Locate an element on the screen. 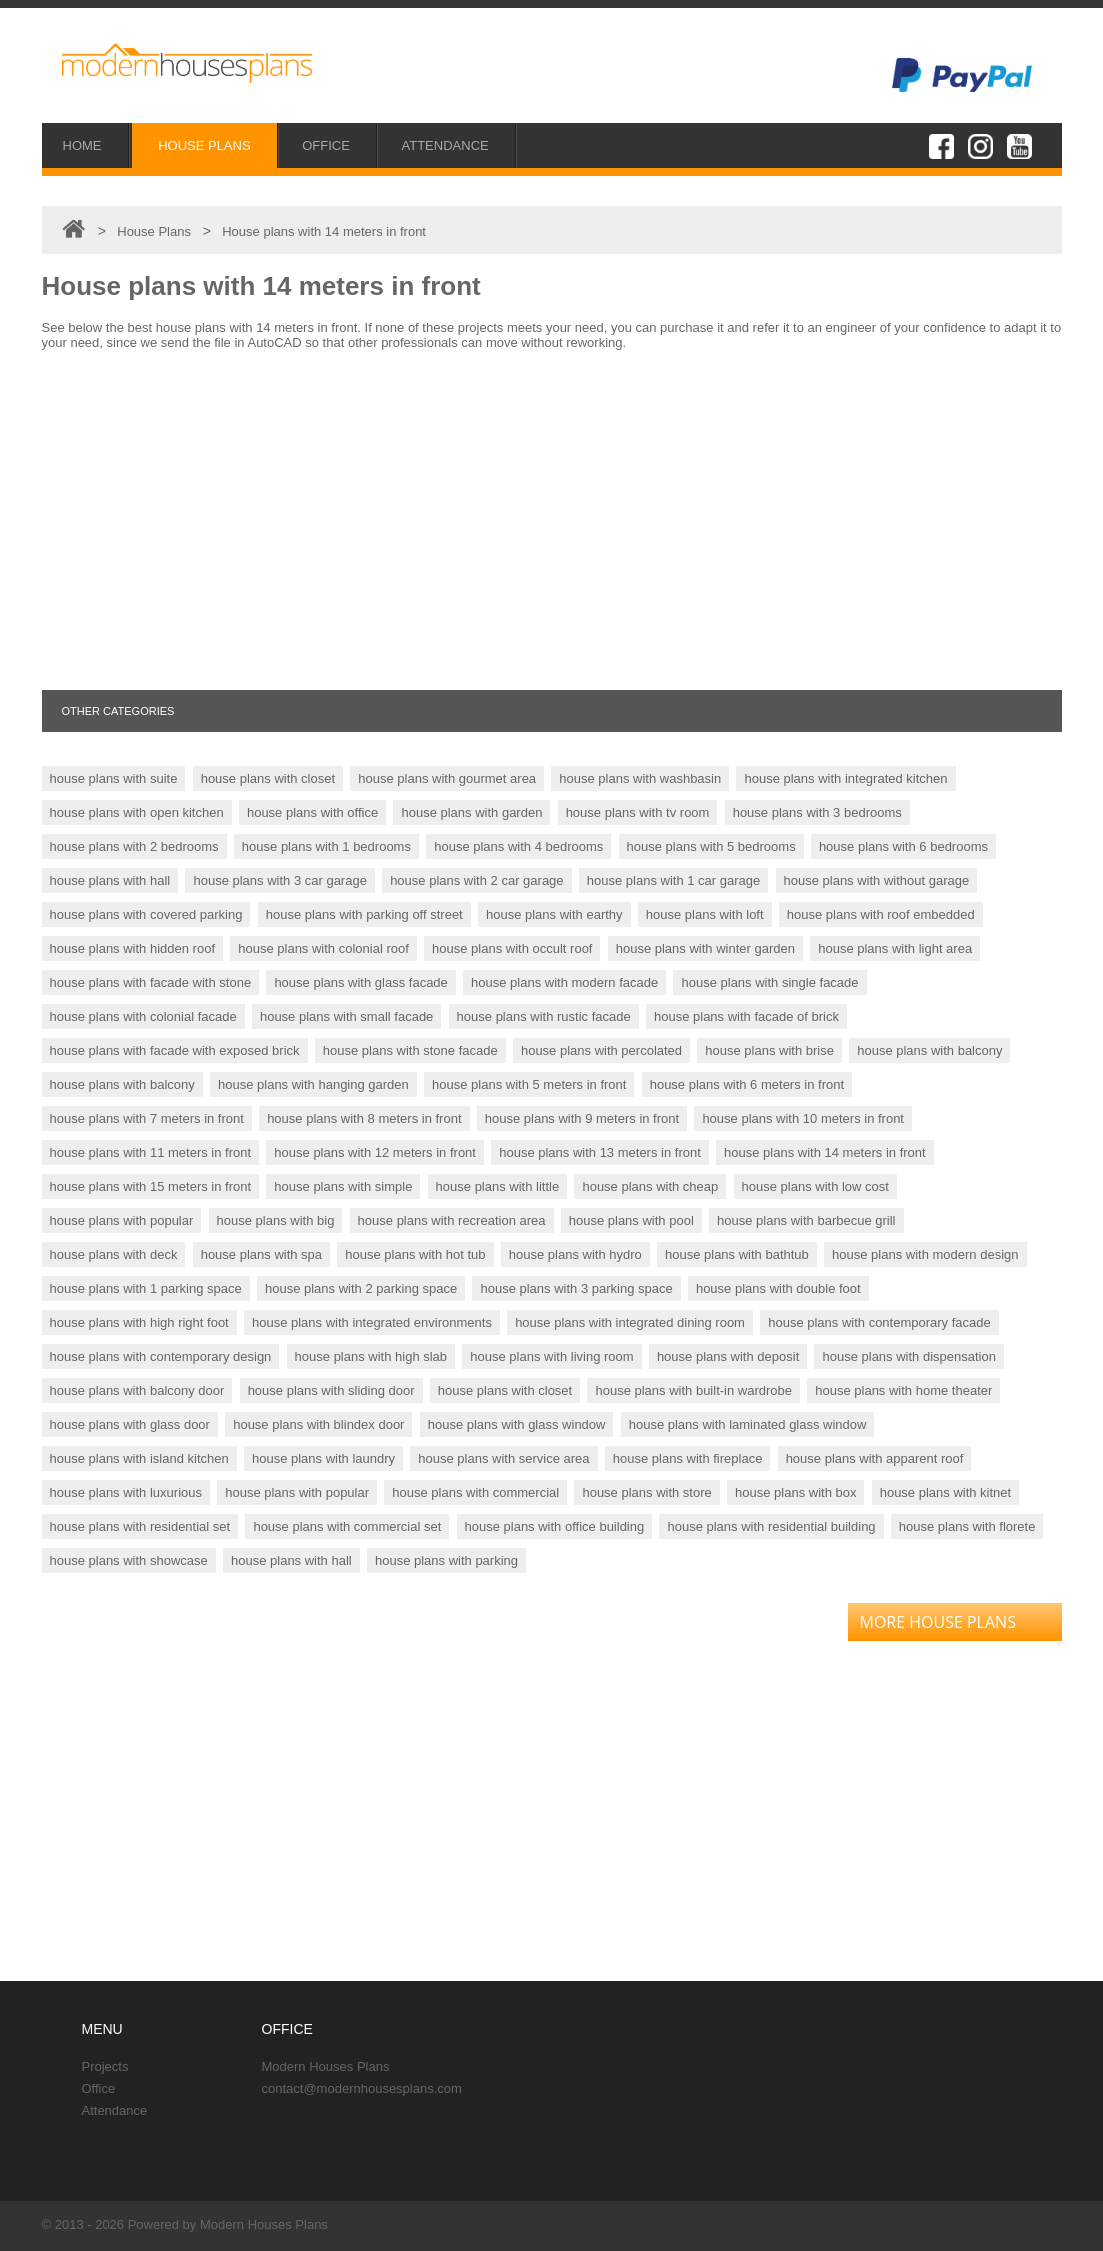 The height and width of the screenshot is (2251, 1103). house plans with rustic facade is located at coordinates (544, 1016).